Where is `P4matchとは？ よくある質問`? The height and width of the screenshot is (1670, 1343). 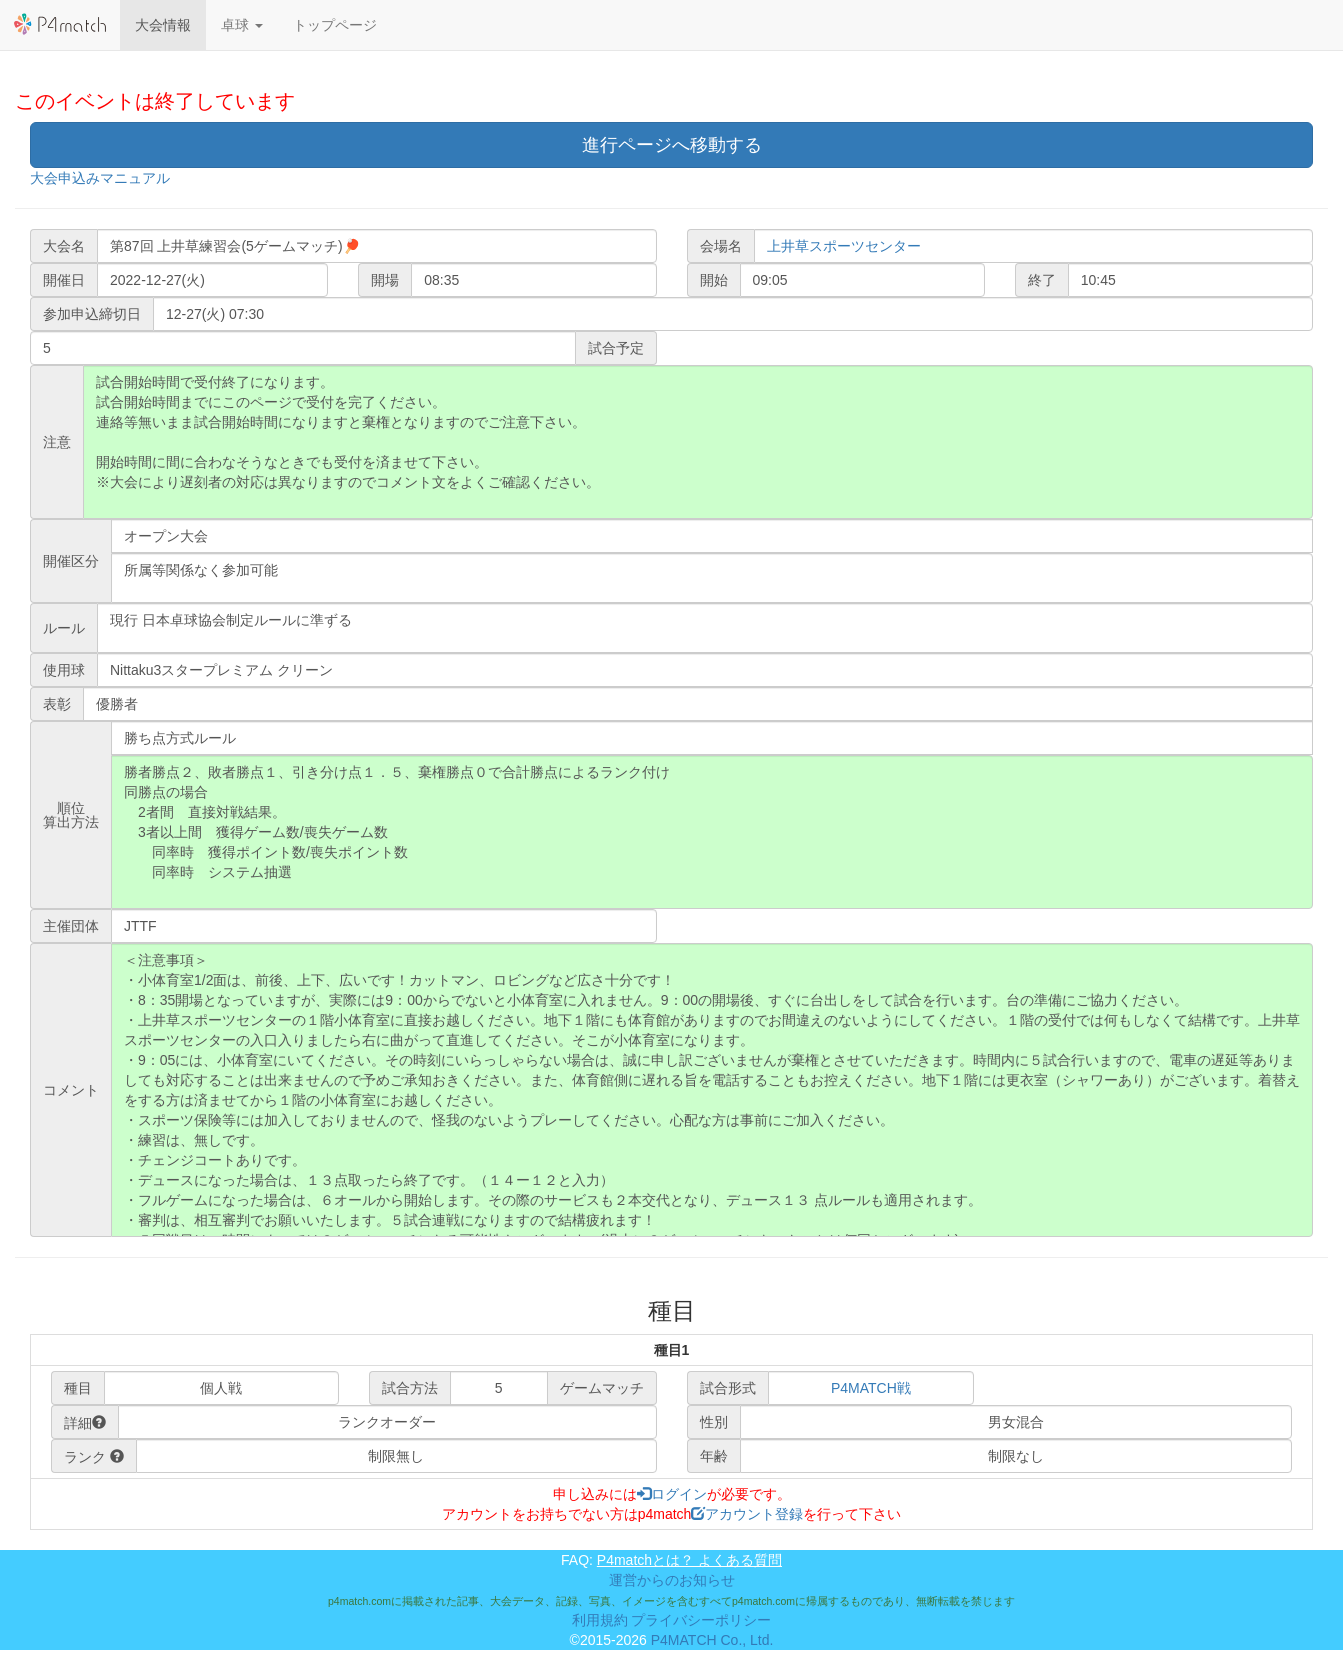 P4matchとは？ よくある質問 is located at coordinates (689, 1560).